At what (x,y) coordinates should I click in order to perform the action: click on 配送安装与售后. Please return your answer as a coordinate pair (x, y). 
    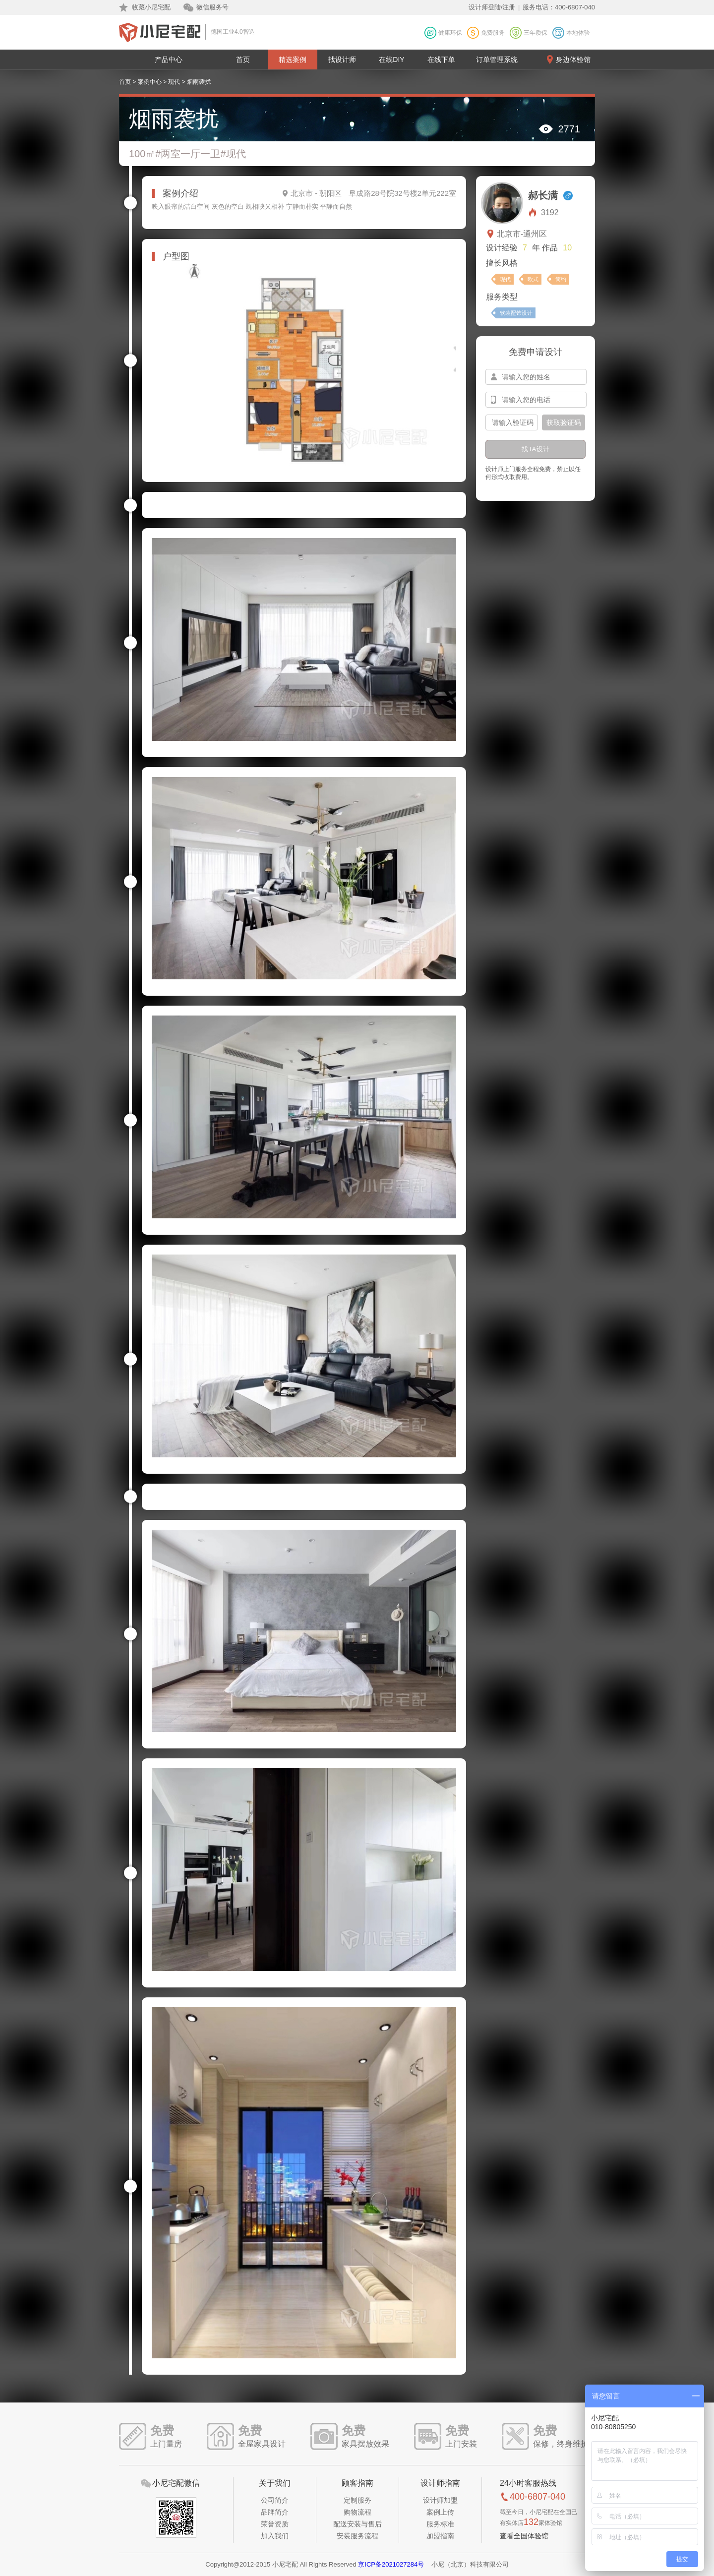
    Looking at the image, I should click on (357, 2524).